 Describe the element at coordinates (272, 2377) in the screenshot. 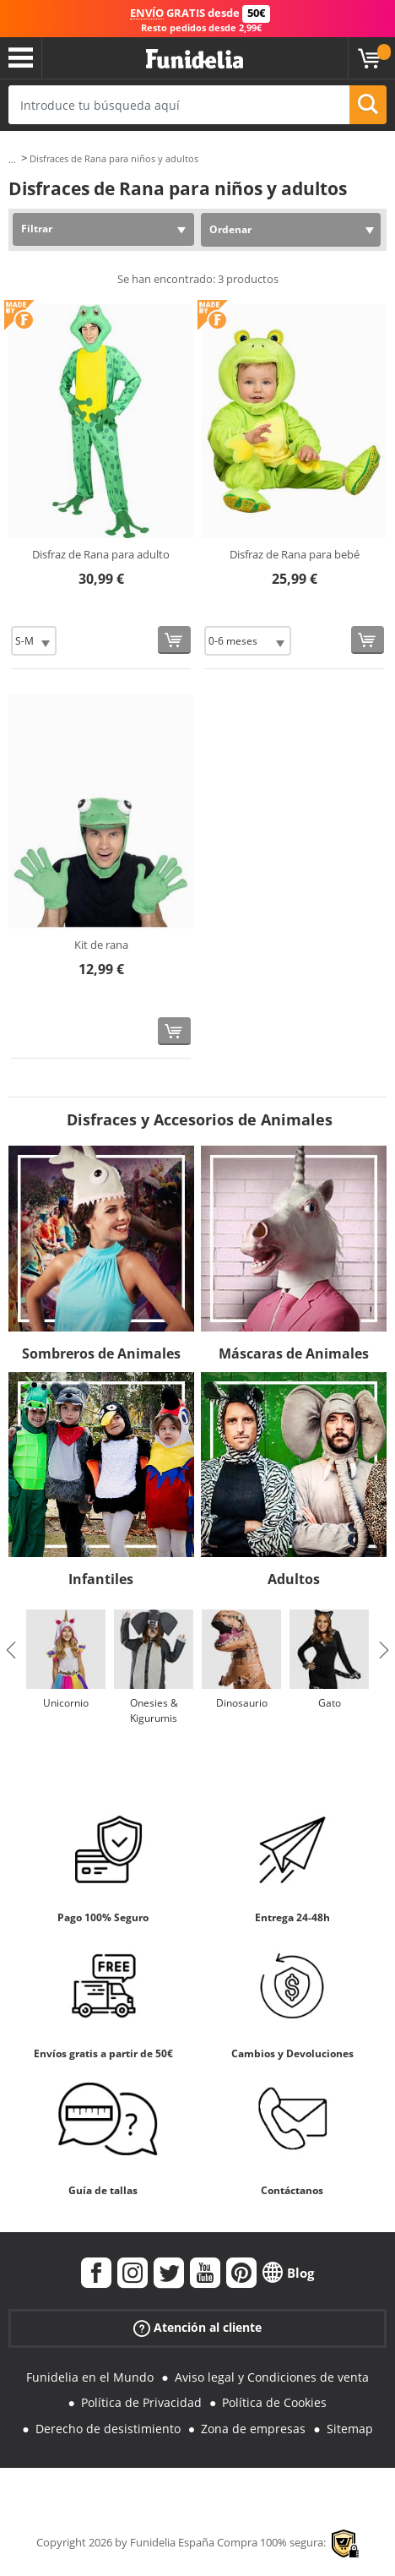

I see `Aviso legal y Condiciones de venta` at that location.